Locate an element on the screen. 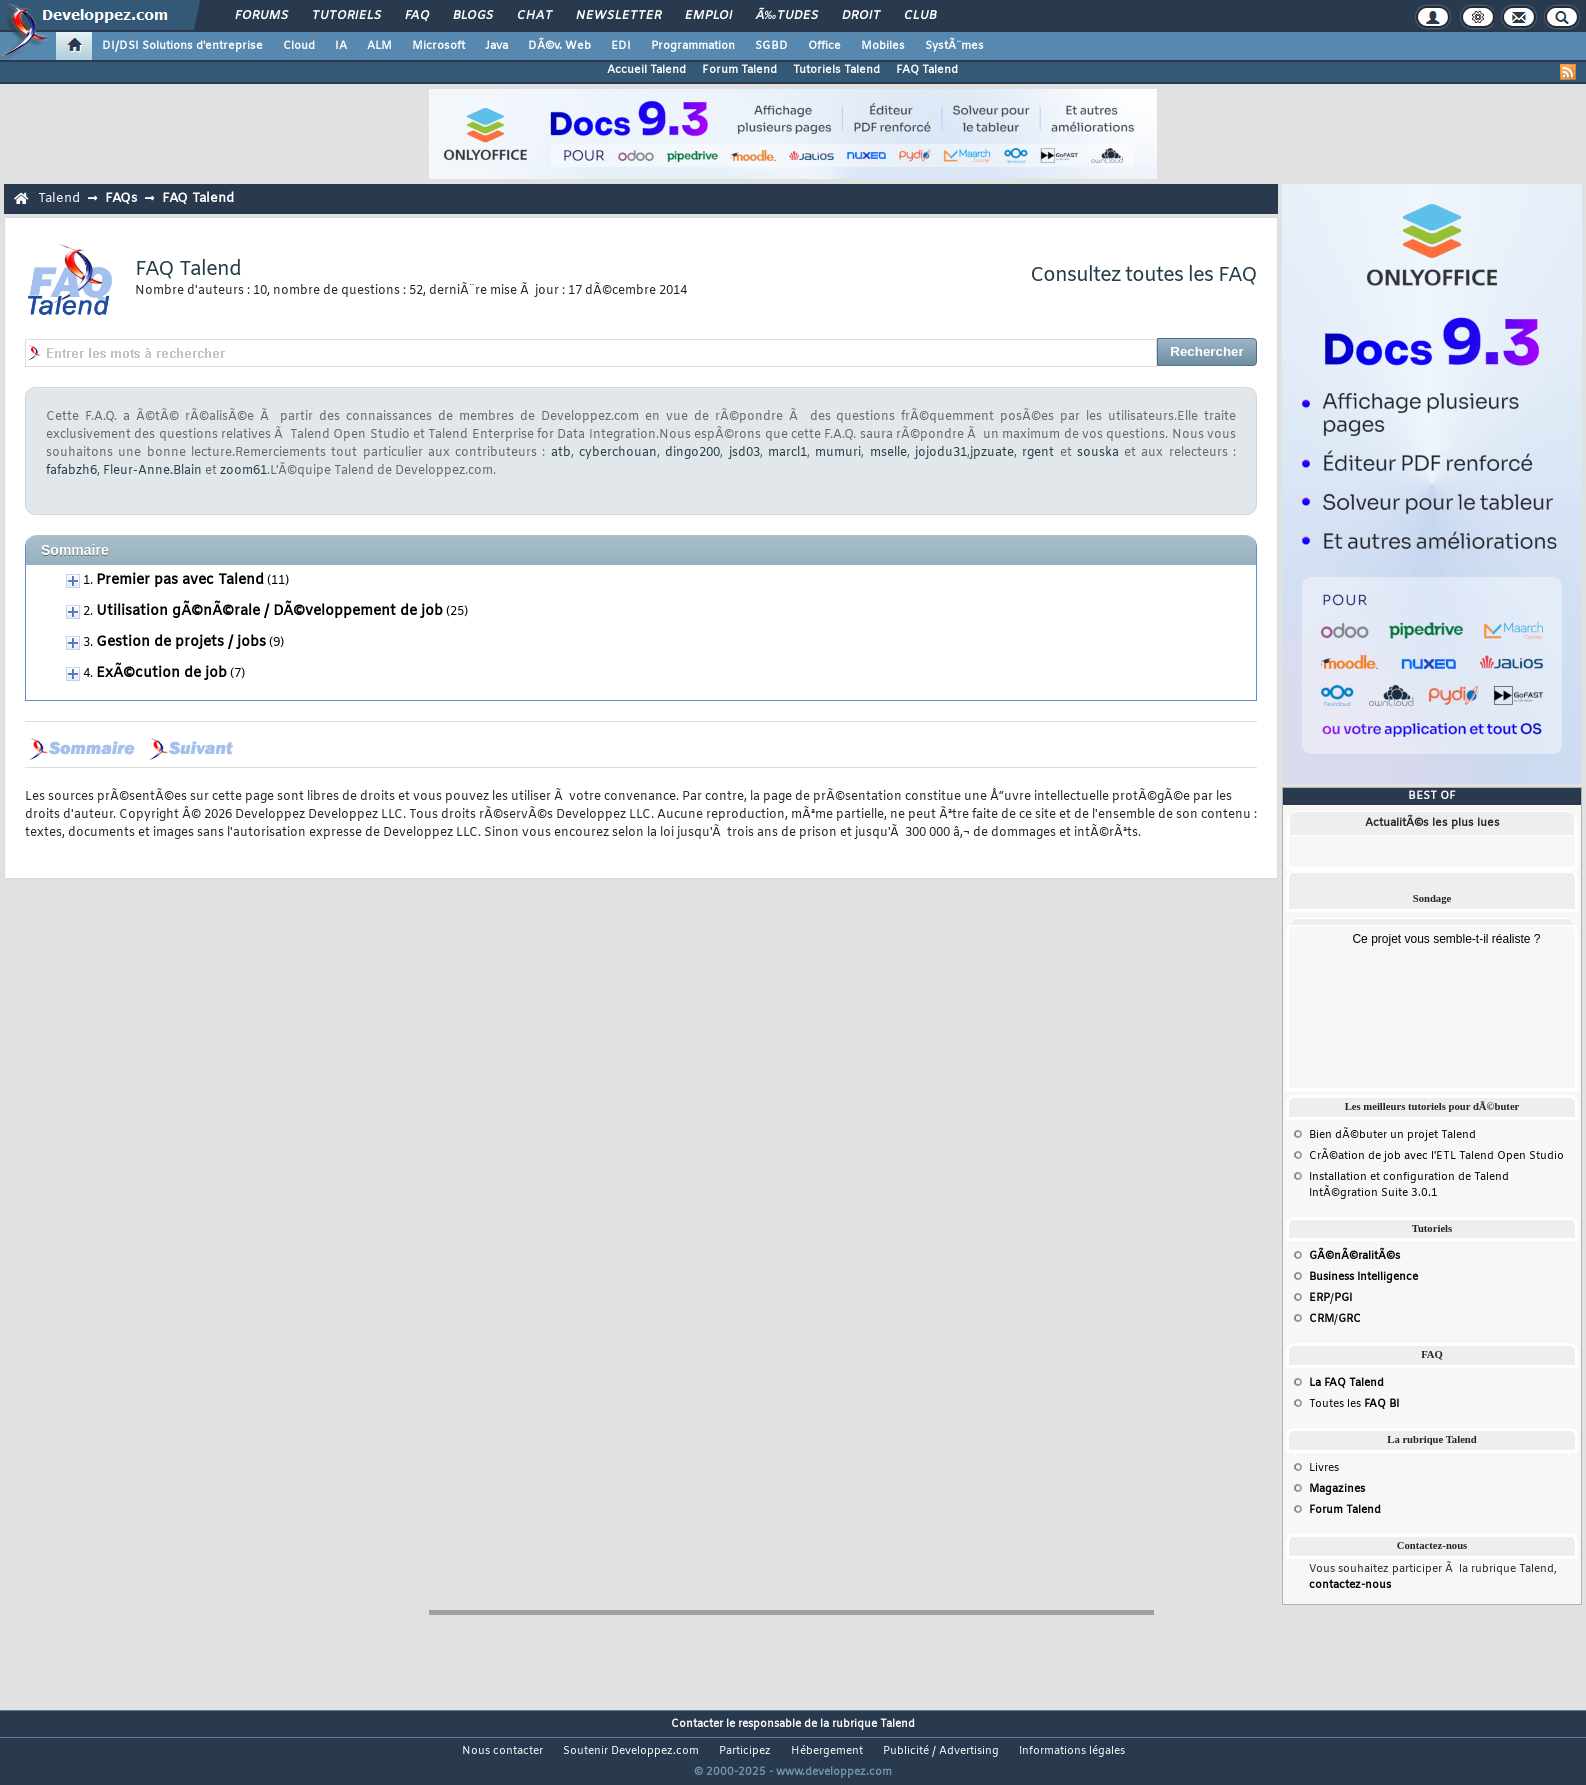 The width and height of the screenshot is (1586, 1785). rgent is located at coordinates (1038, 453).